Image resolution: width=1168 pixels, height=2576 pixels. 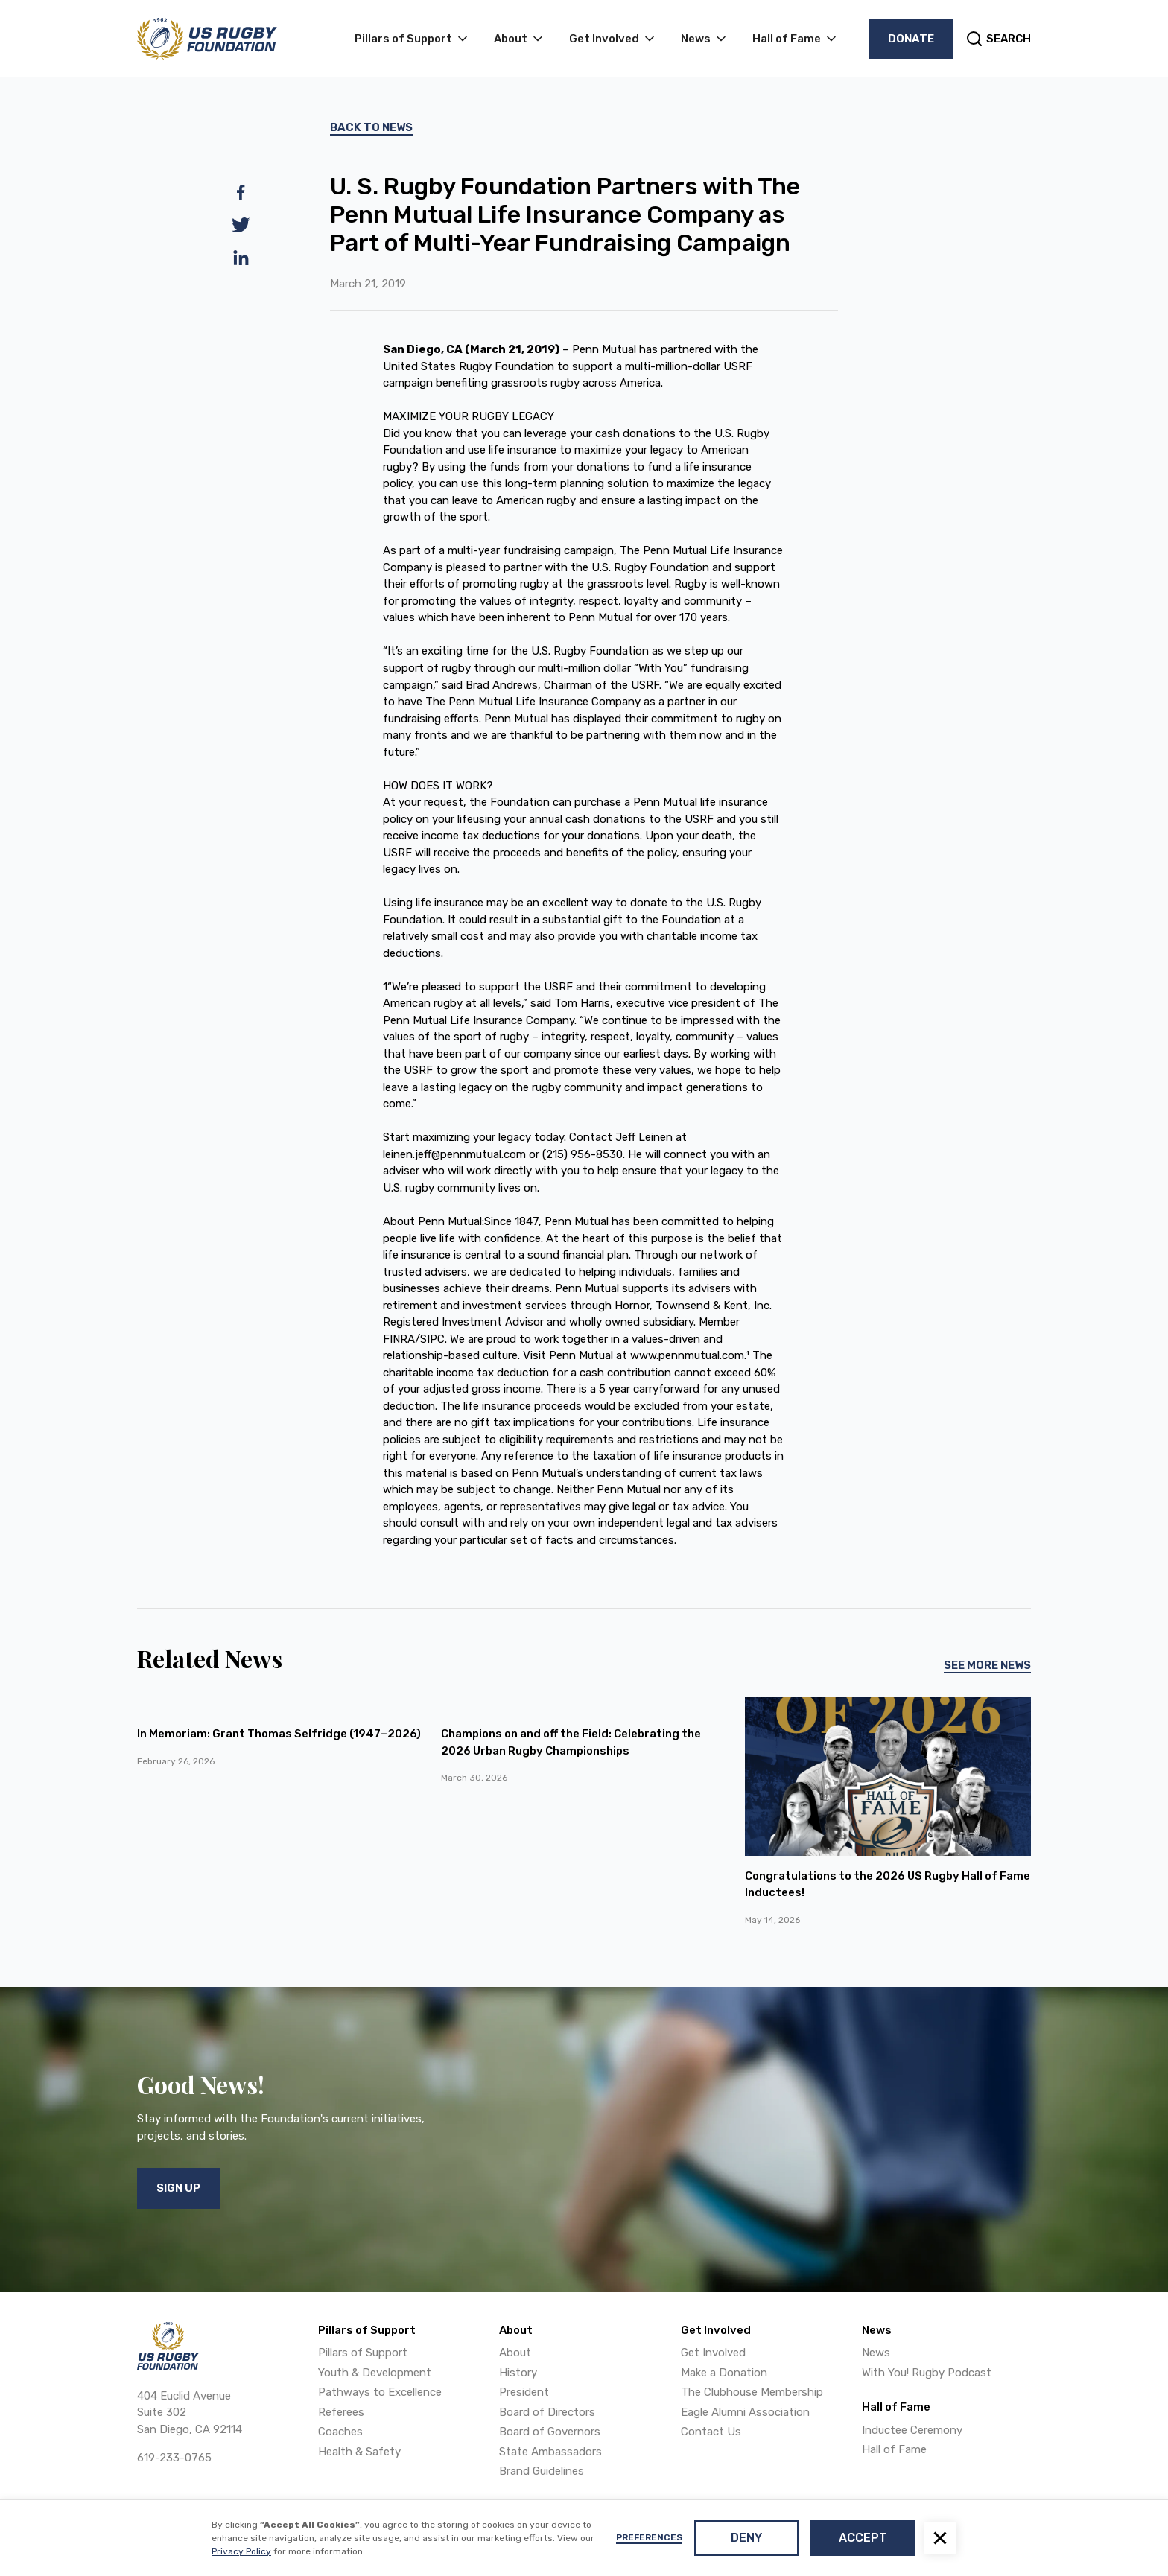 I want to click on Inductee Ceremony, so click(x=912, y=2430).